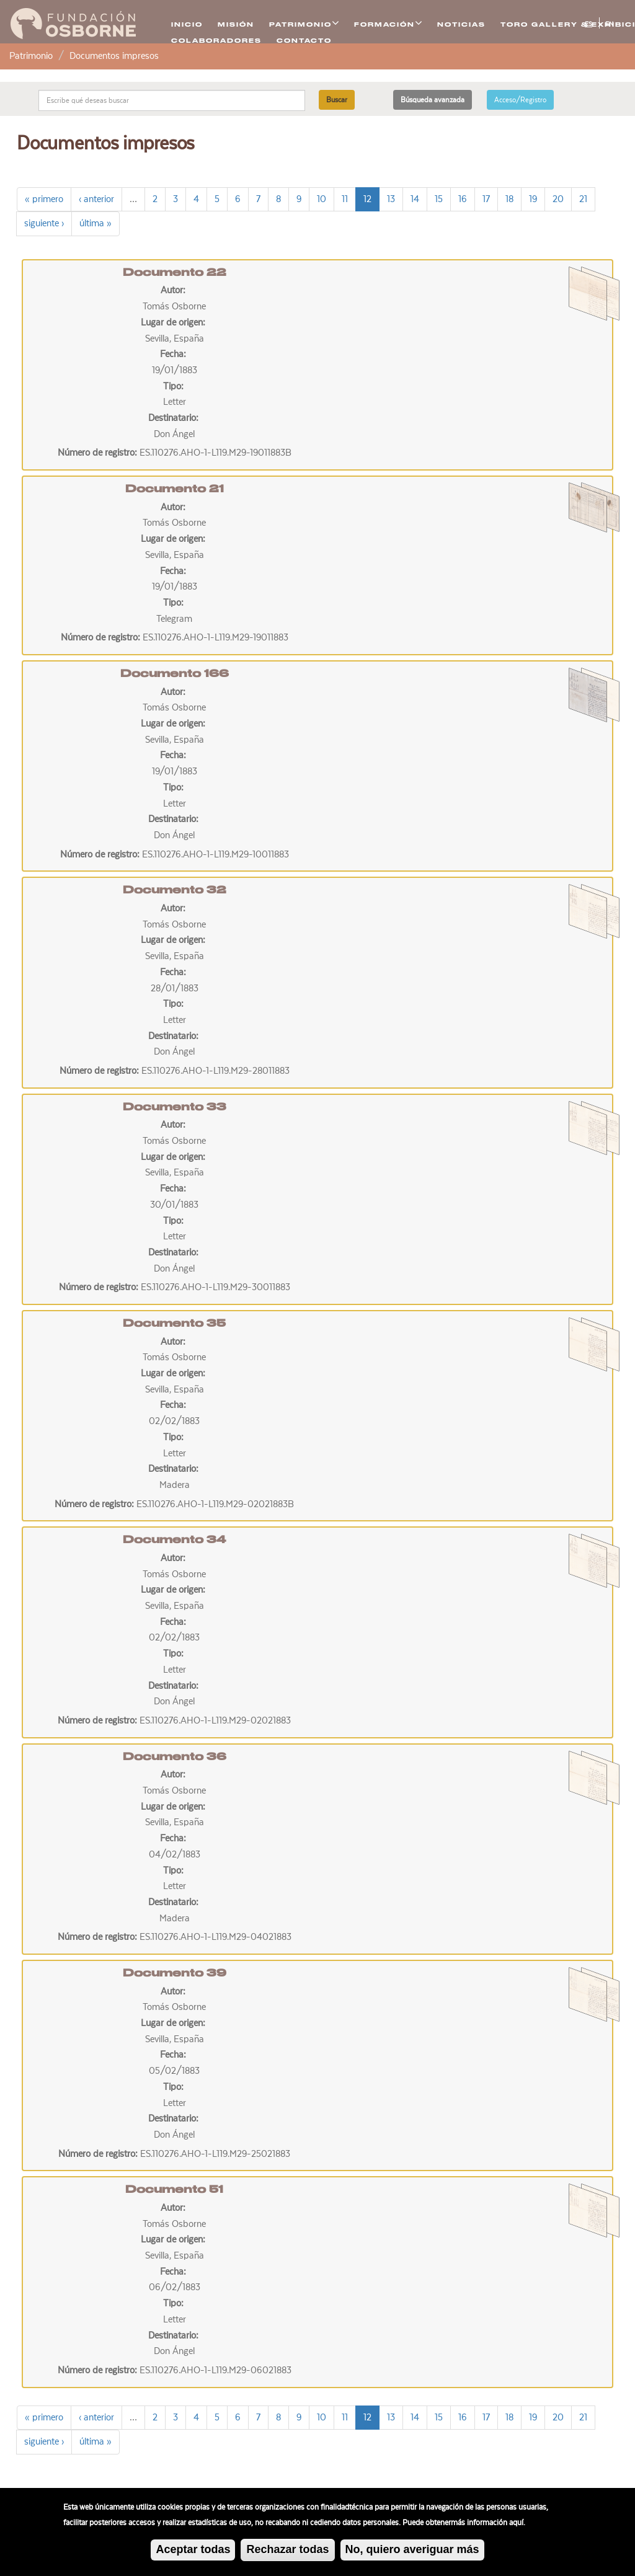 This screenshot has height=2576, width=635. Describe the element at coordinates (345, 199) in the screenshot. I see `11` at that location.